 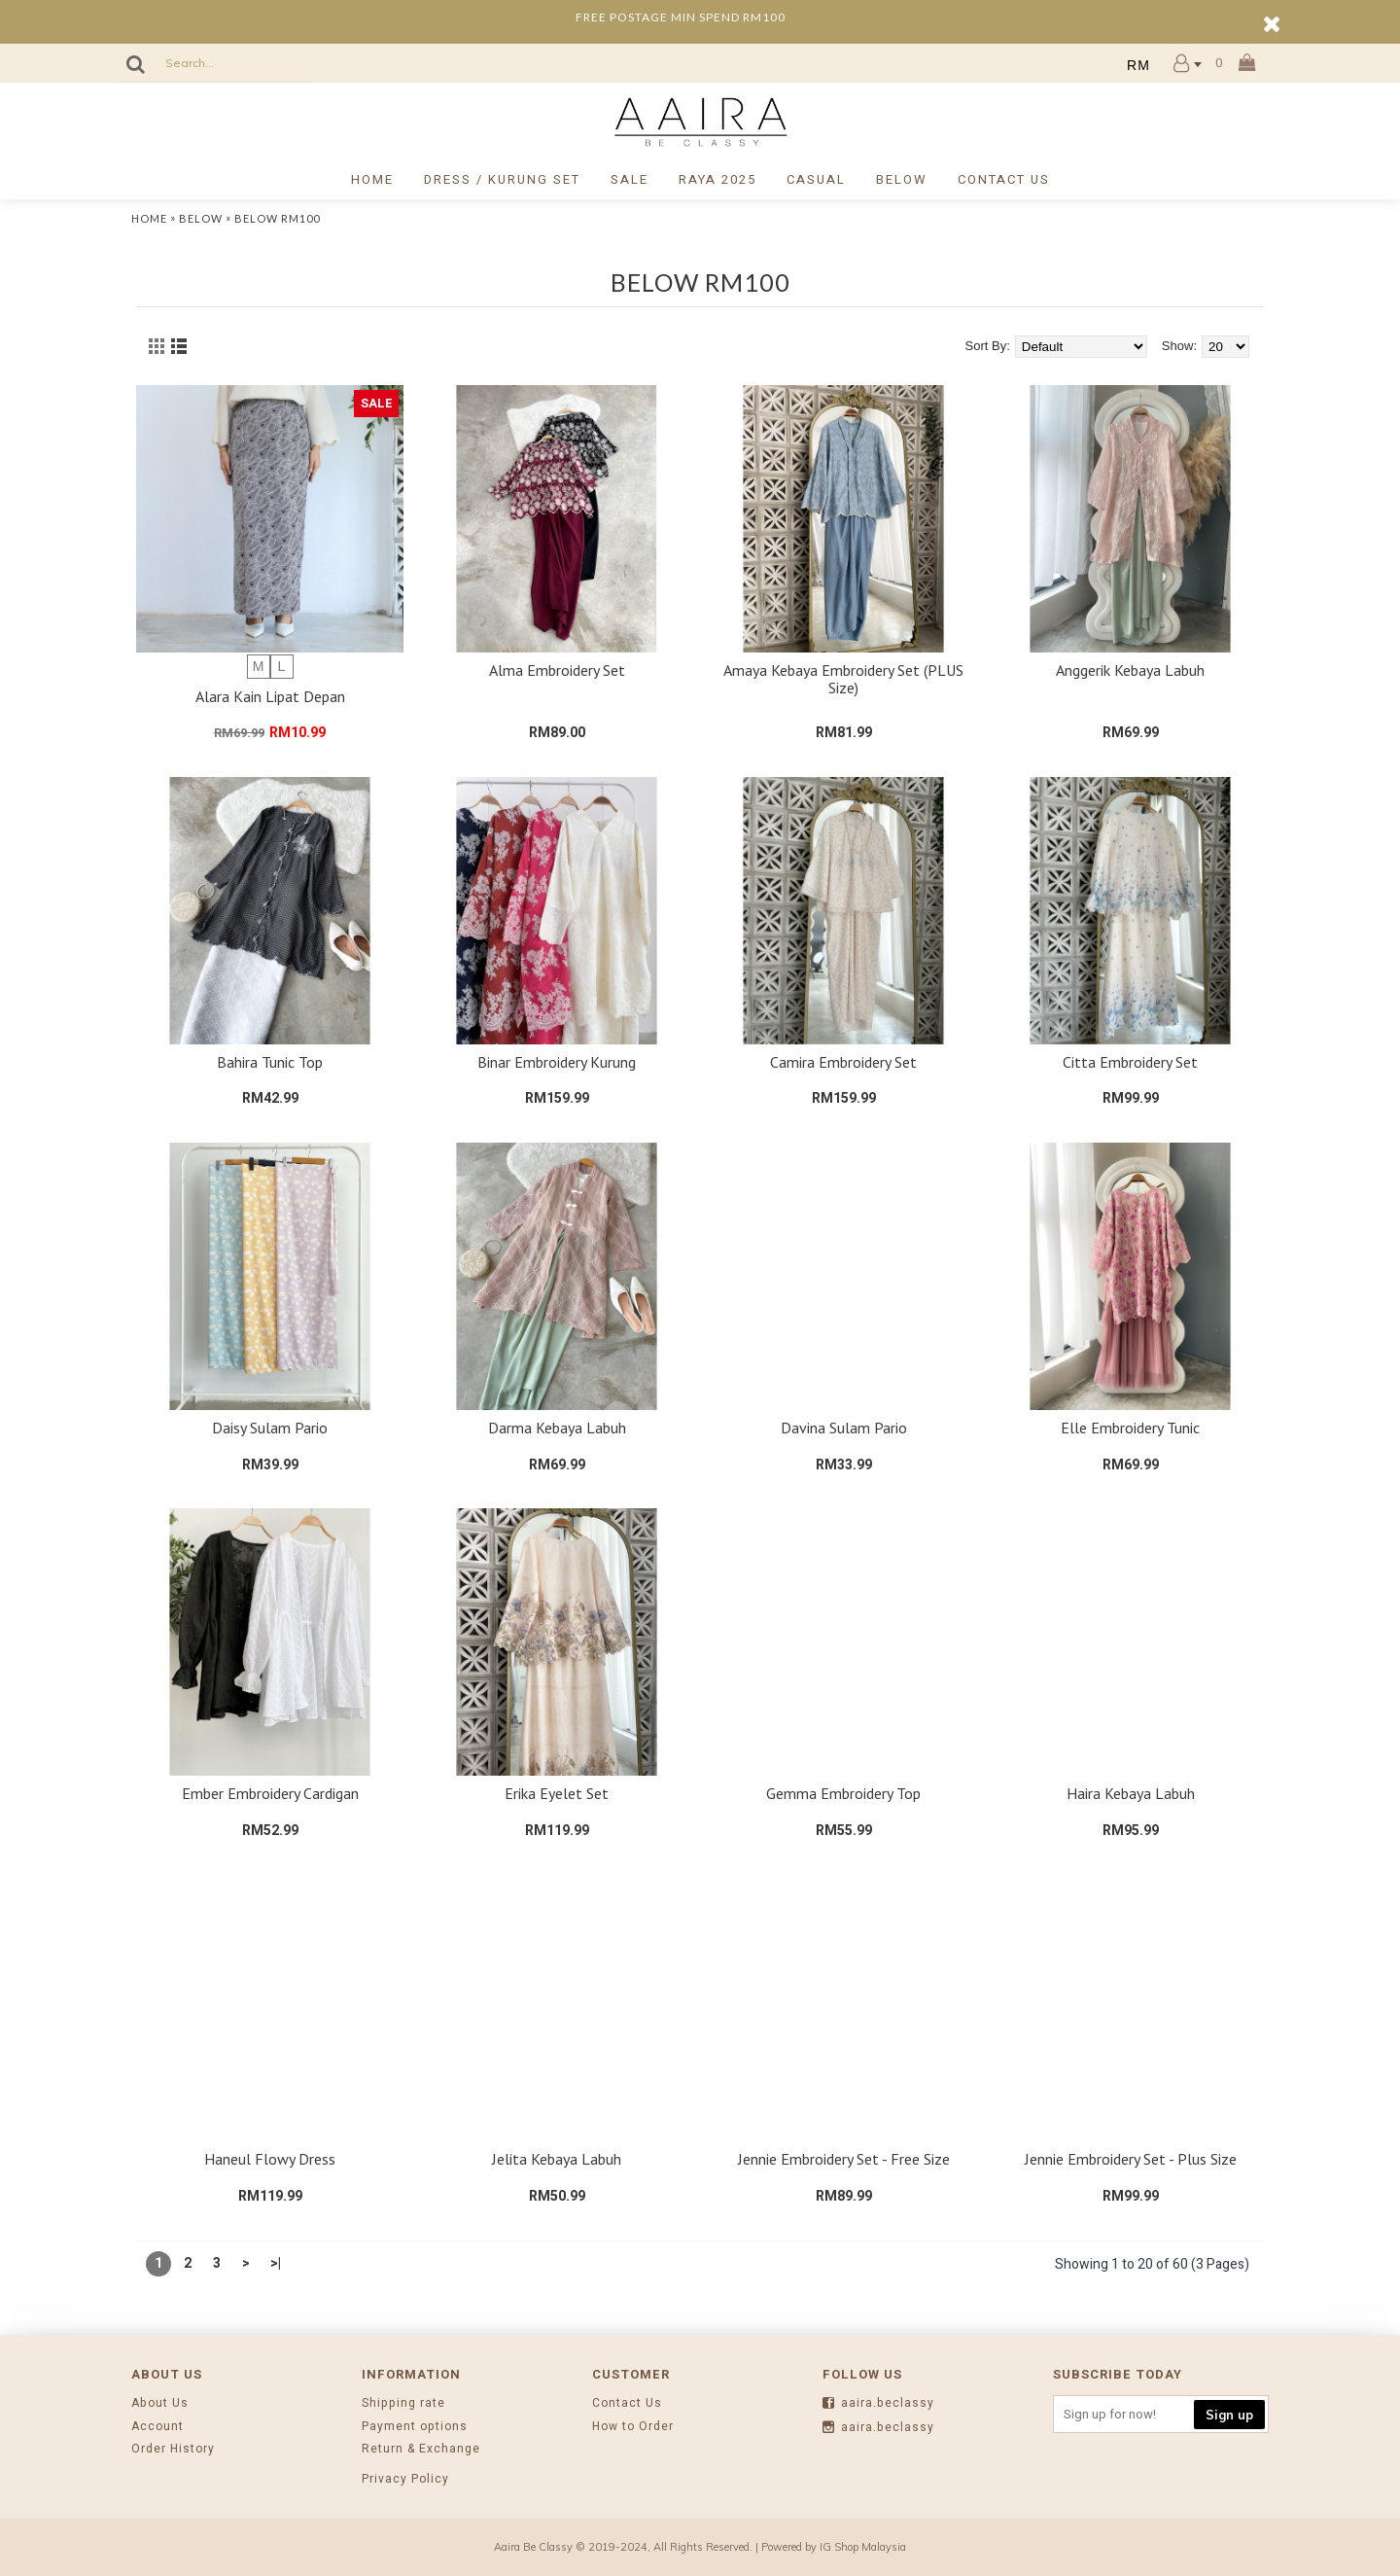 What do you see at coordinates (1131, 2159) in the screenshot?
I see `Jennie Embroidery Set - Plus Size` at bounding box center [1131, 2159].